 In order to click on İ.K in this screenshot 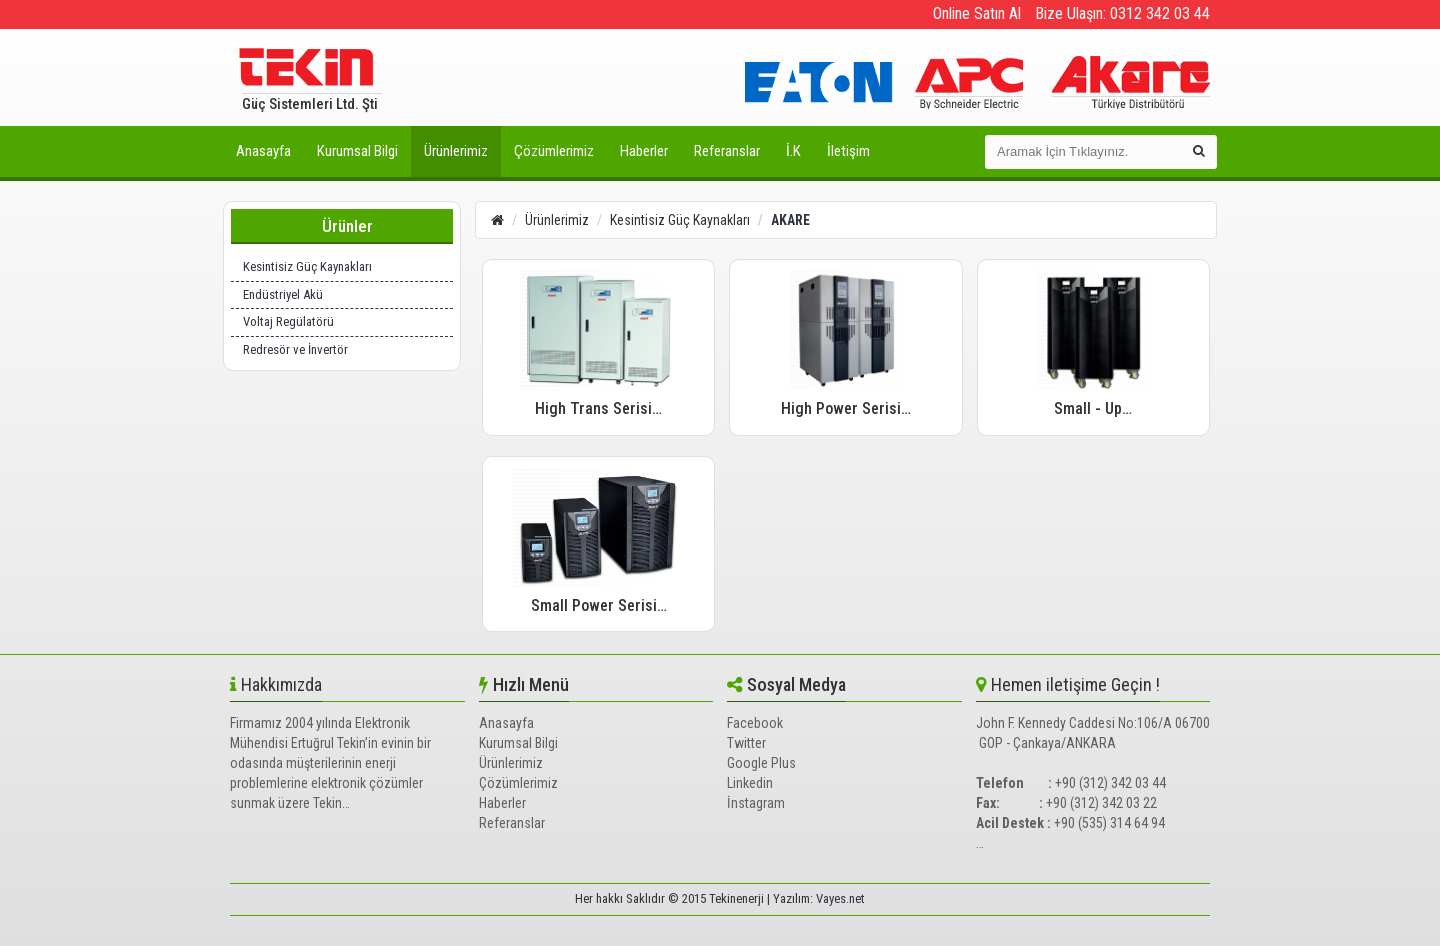, I will do `click(793, 151)`.